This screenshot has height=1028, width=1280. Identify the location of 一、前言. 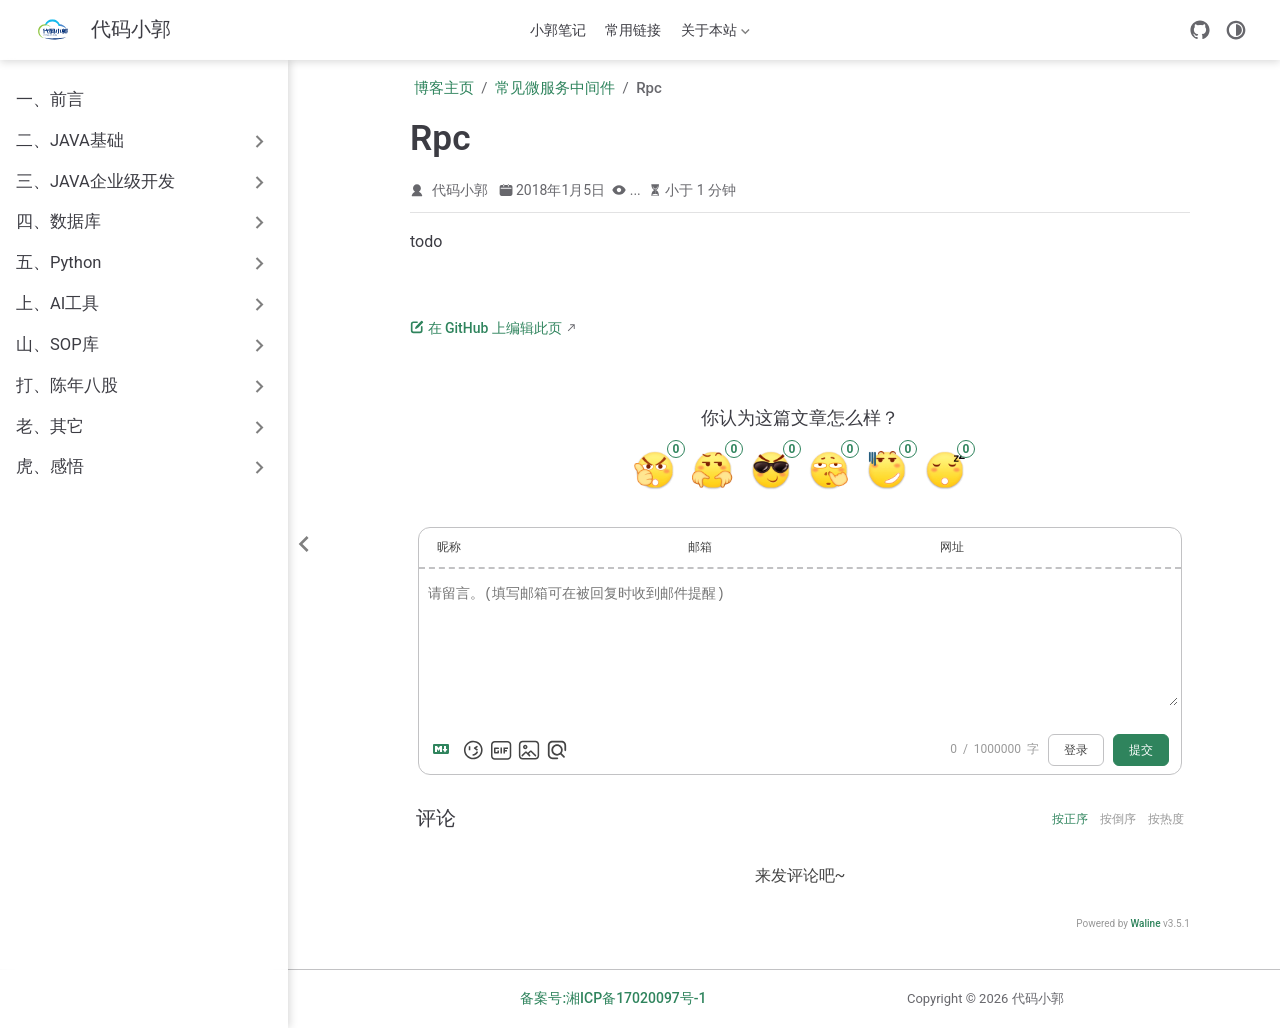
(50, 99).